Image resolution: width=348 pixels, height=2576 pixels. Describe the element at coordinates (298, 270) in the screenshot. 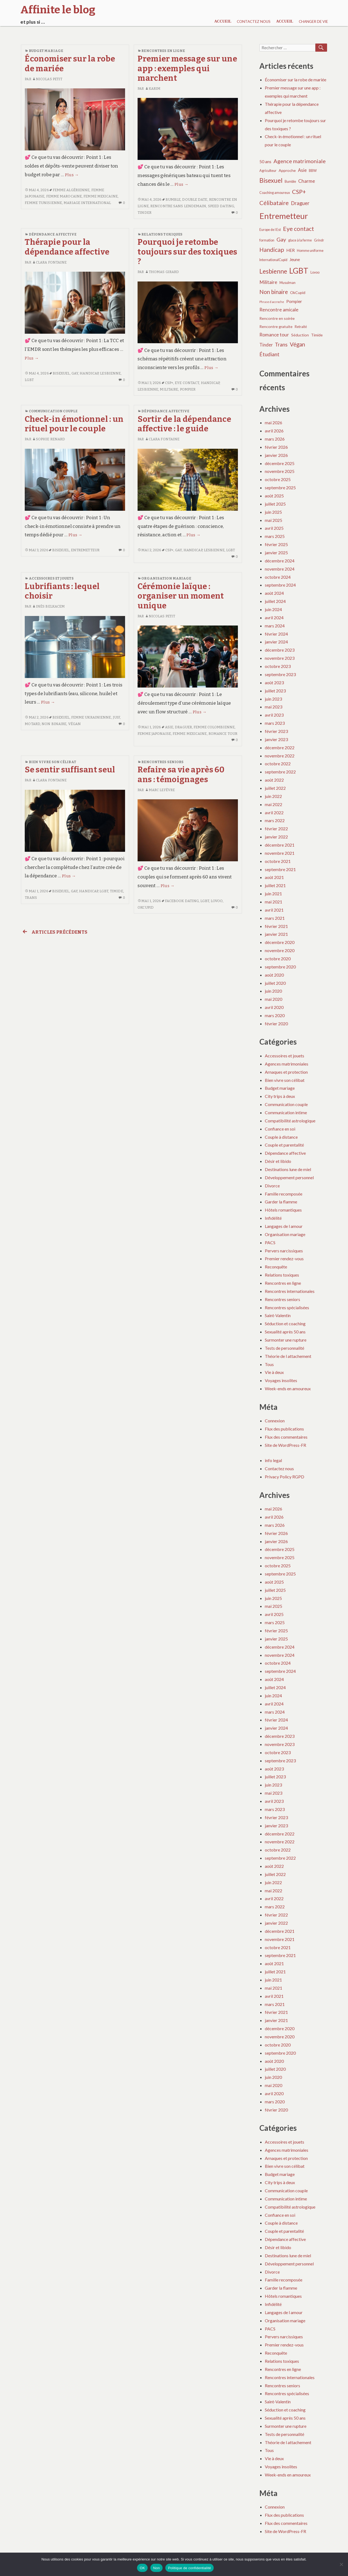

I see `LGBT [LGBT (32 éléments)]` at that location.